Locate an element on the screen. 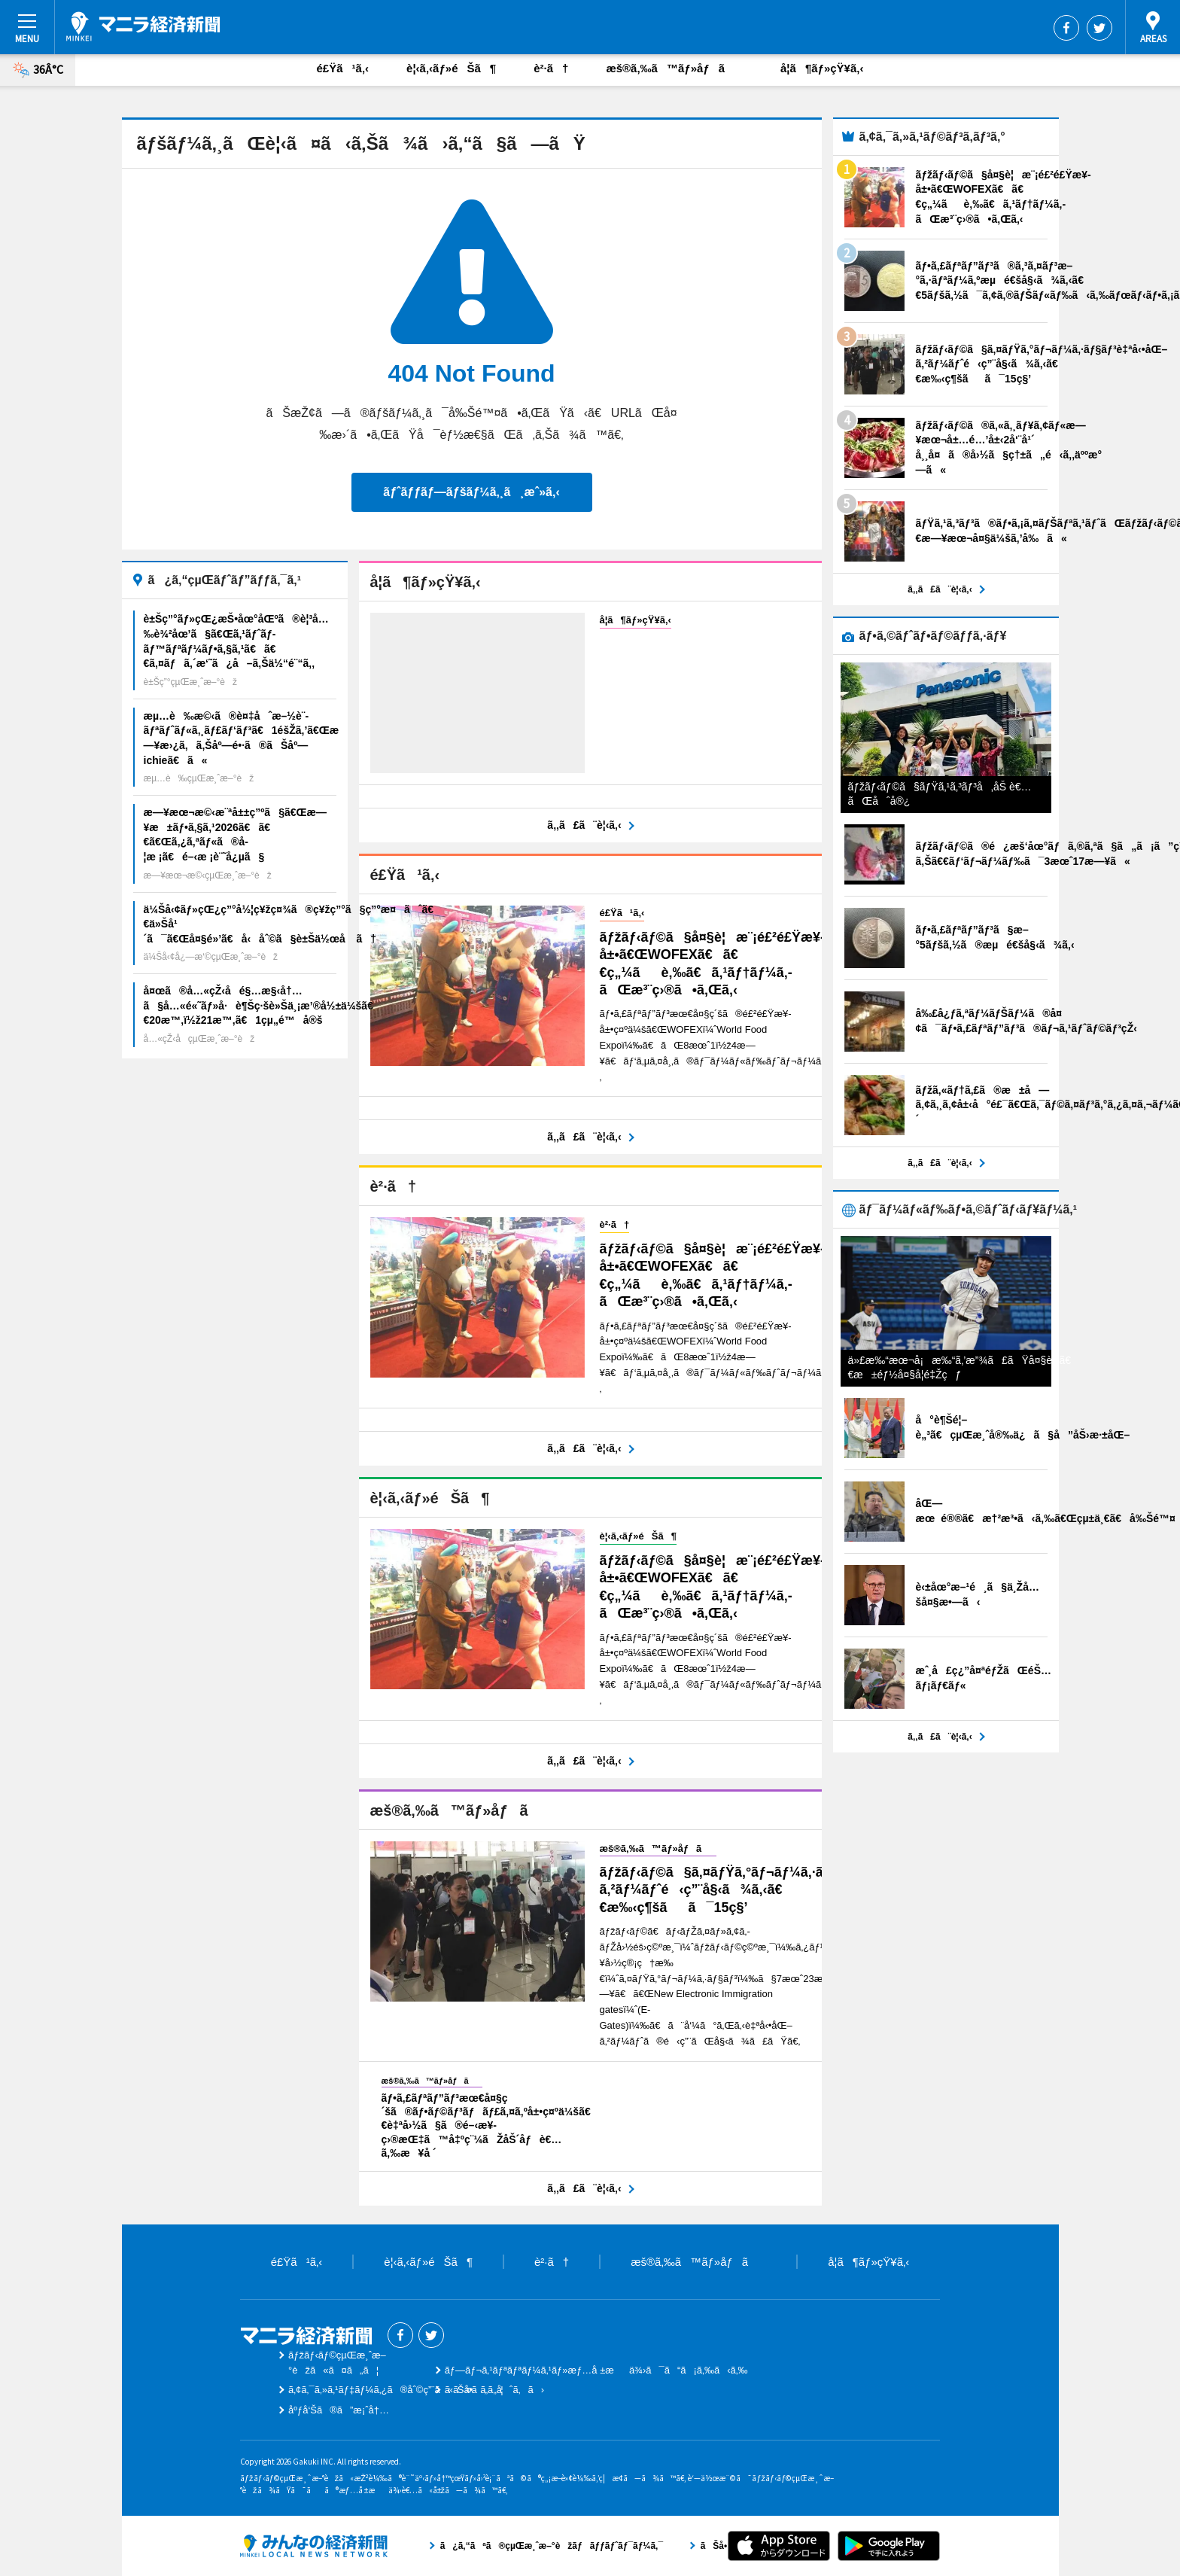 The image size is (1180, 2576). ãƒ—ãƒ¬ã‚¹ãƒªãƒªãƒ¼ã‚¹ãƒ»æƒ…å ±æä¾›ã¯ã“ã¡ã‚‰ã‹ã‚‰ is located at coordinates (596, 2370).